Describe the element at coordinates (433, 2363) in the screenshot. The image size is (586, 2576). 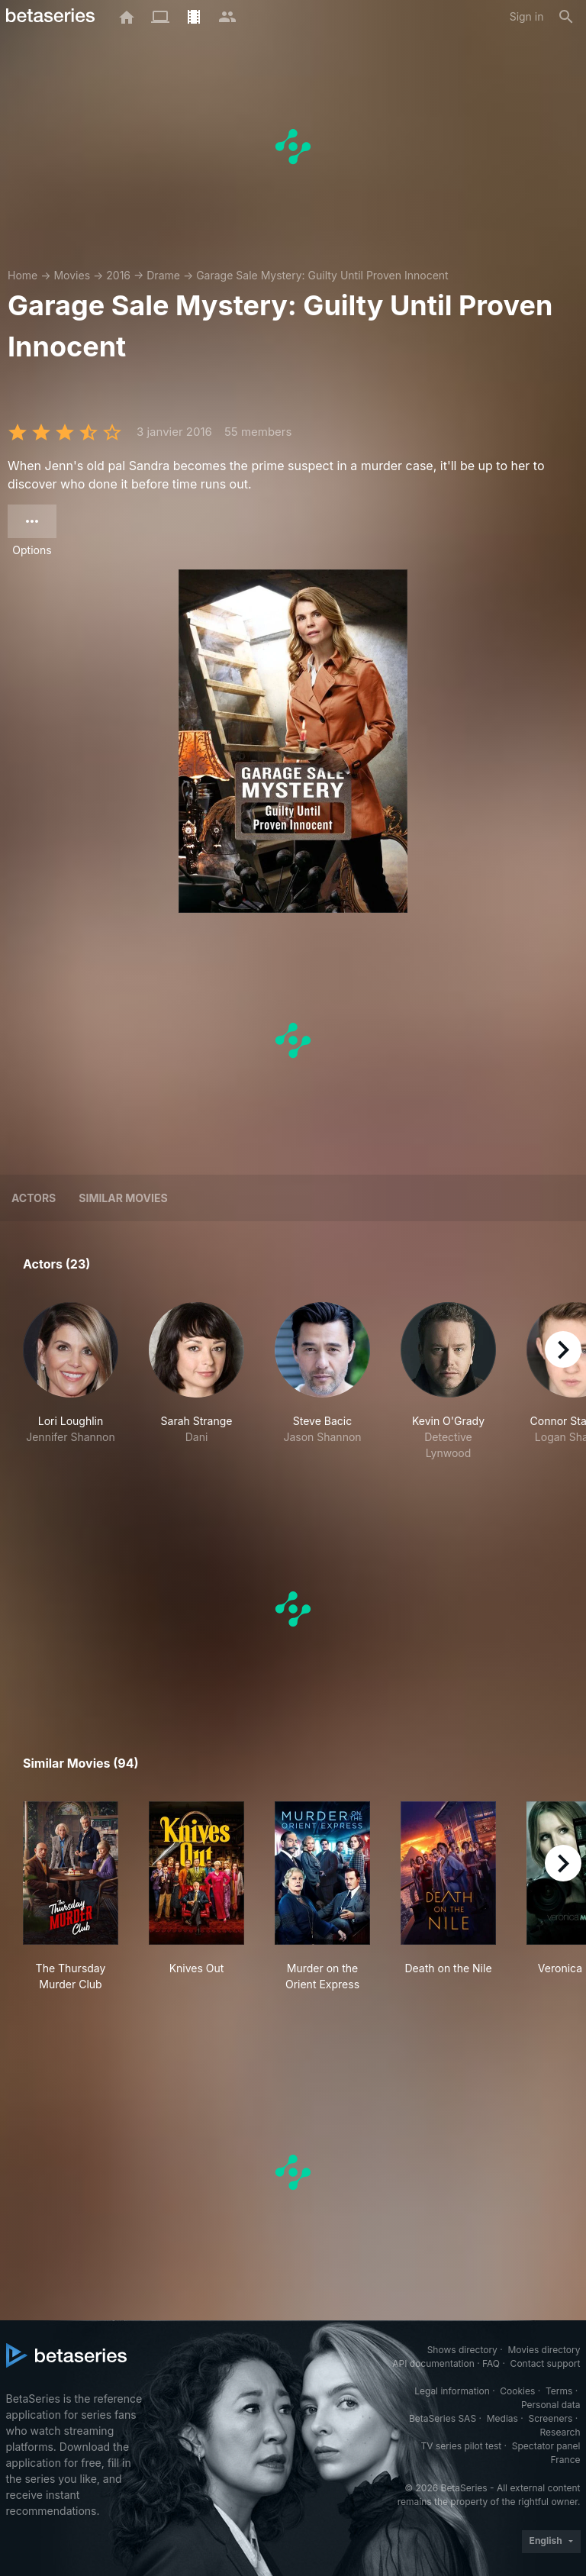
I see `API documentation` at that location.